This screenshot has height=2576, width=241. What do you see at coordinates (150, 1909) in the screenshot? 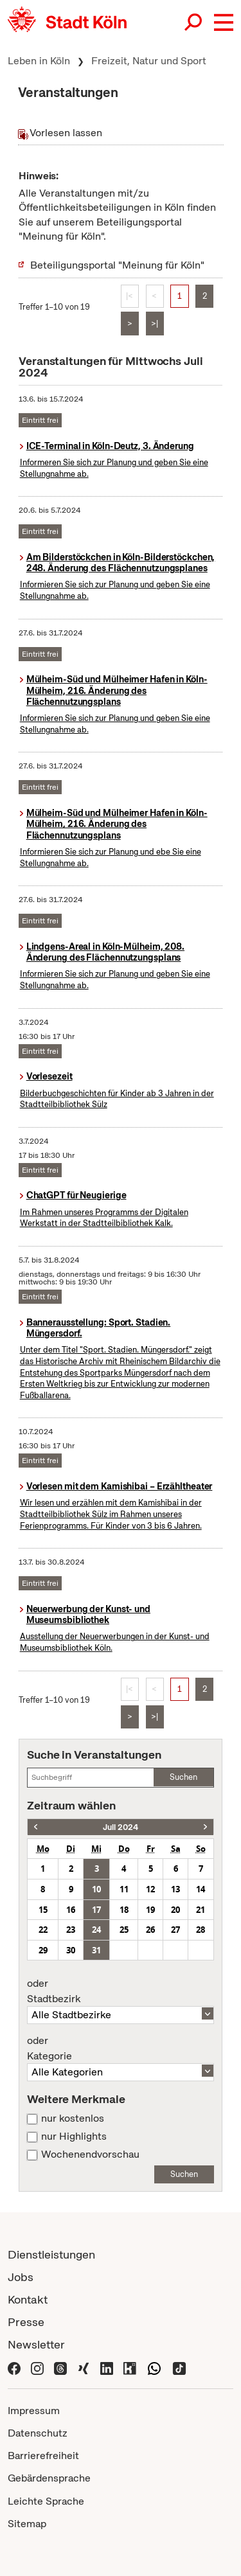
I see `19` at bounding box center [150, 1909].